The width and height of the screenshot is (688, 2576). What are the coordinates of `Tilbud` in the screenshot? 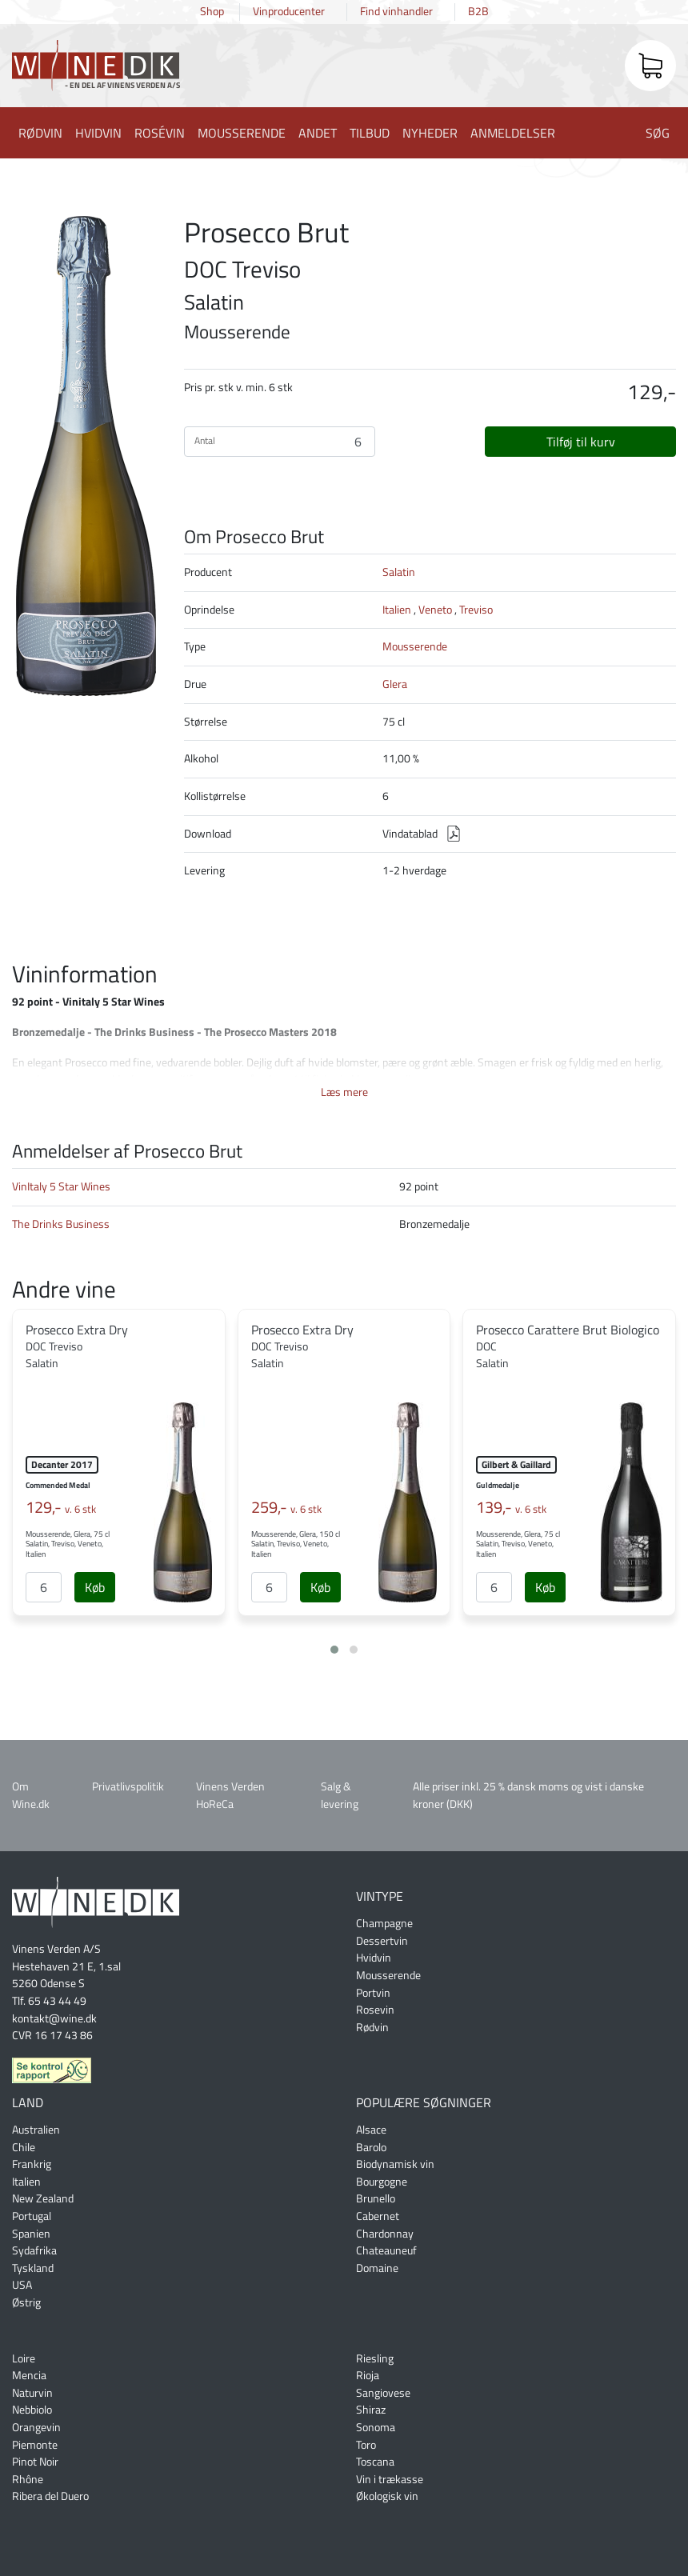 It's located at (370, 132).